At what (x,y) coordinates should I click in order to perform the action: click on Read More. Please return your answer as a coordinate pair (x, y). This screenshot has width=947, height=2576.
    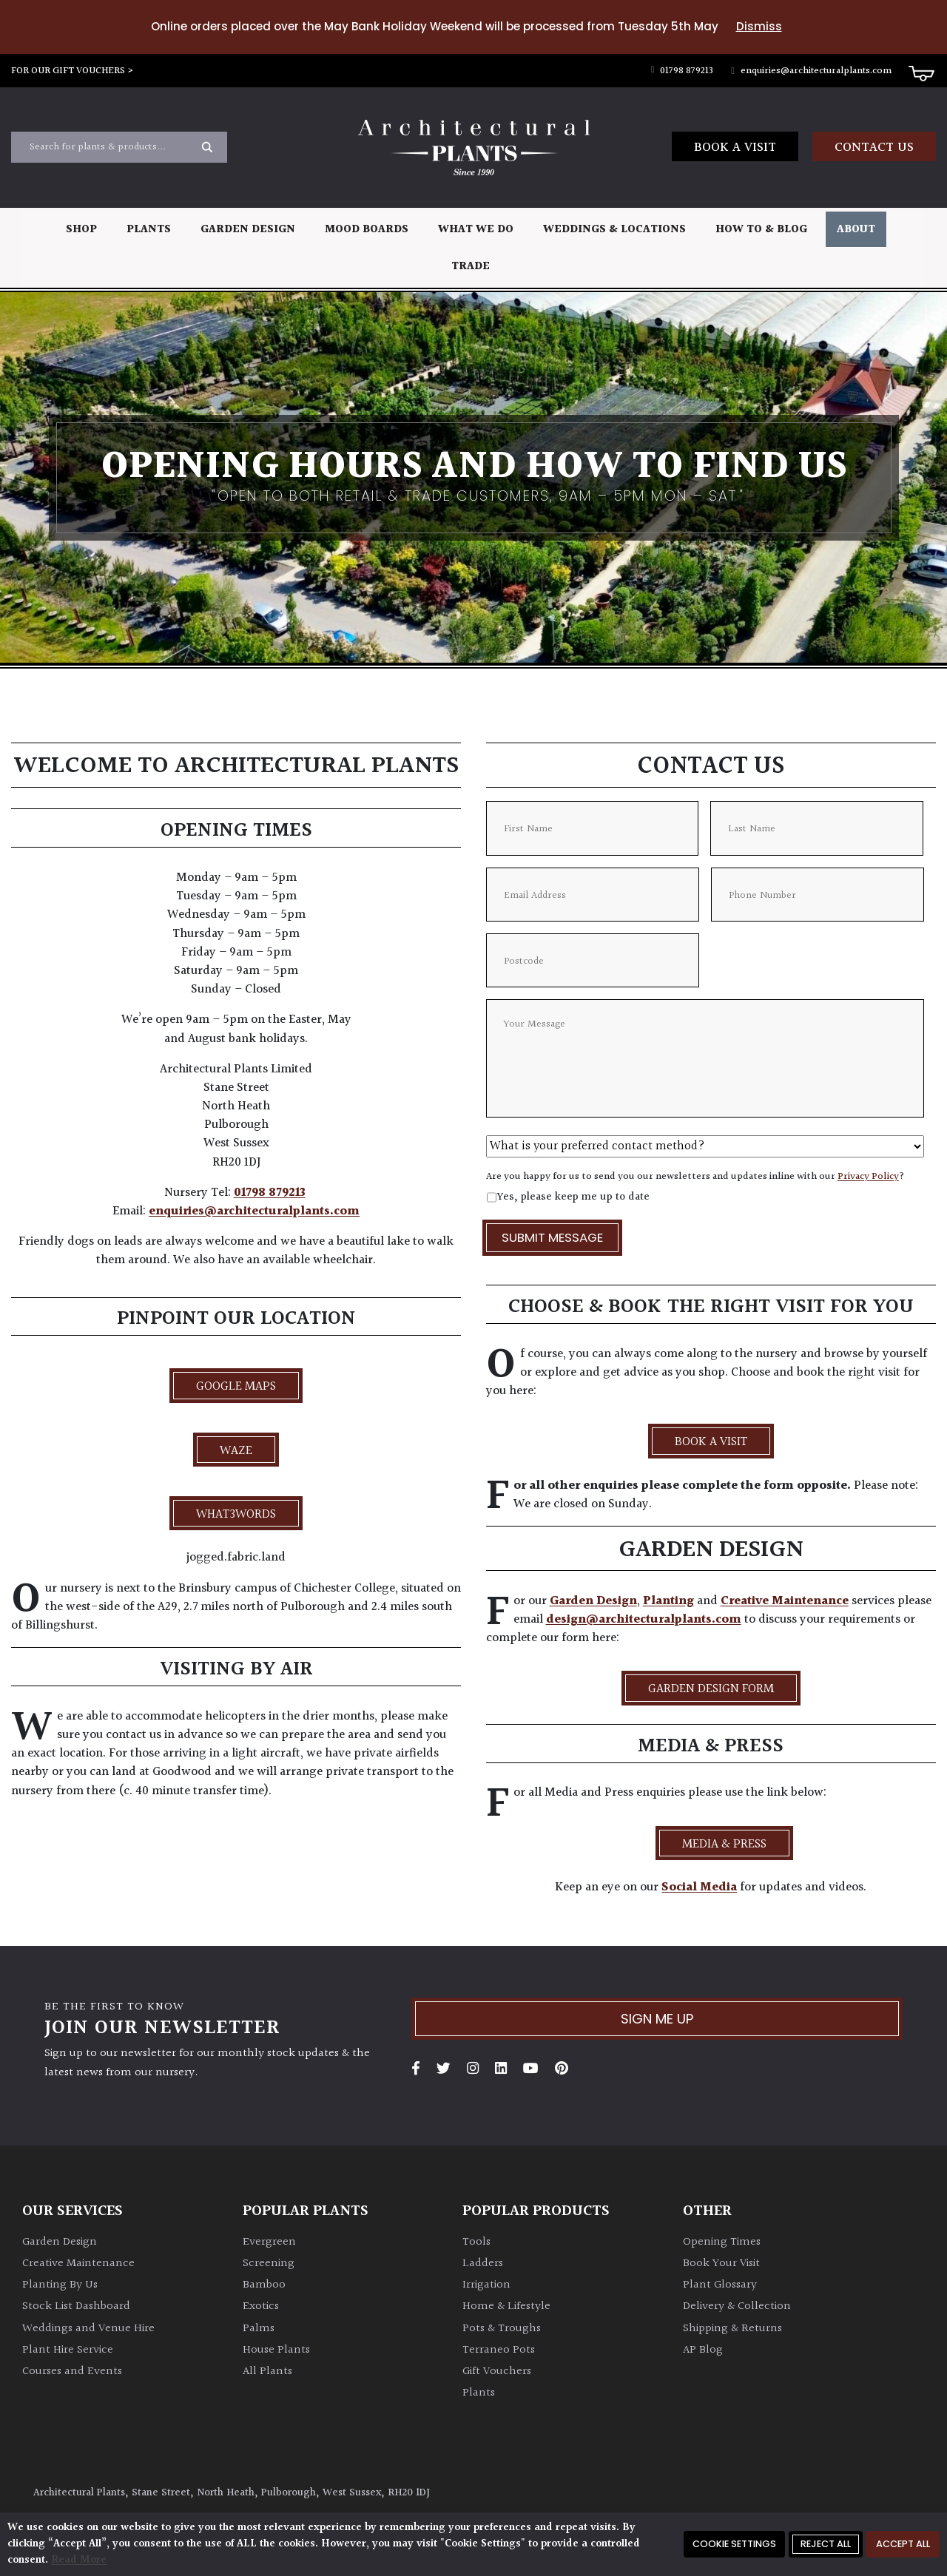
    Looking at the image, I should click on (79, 2560).